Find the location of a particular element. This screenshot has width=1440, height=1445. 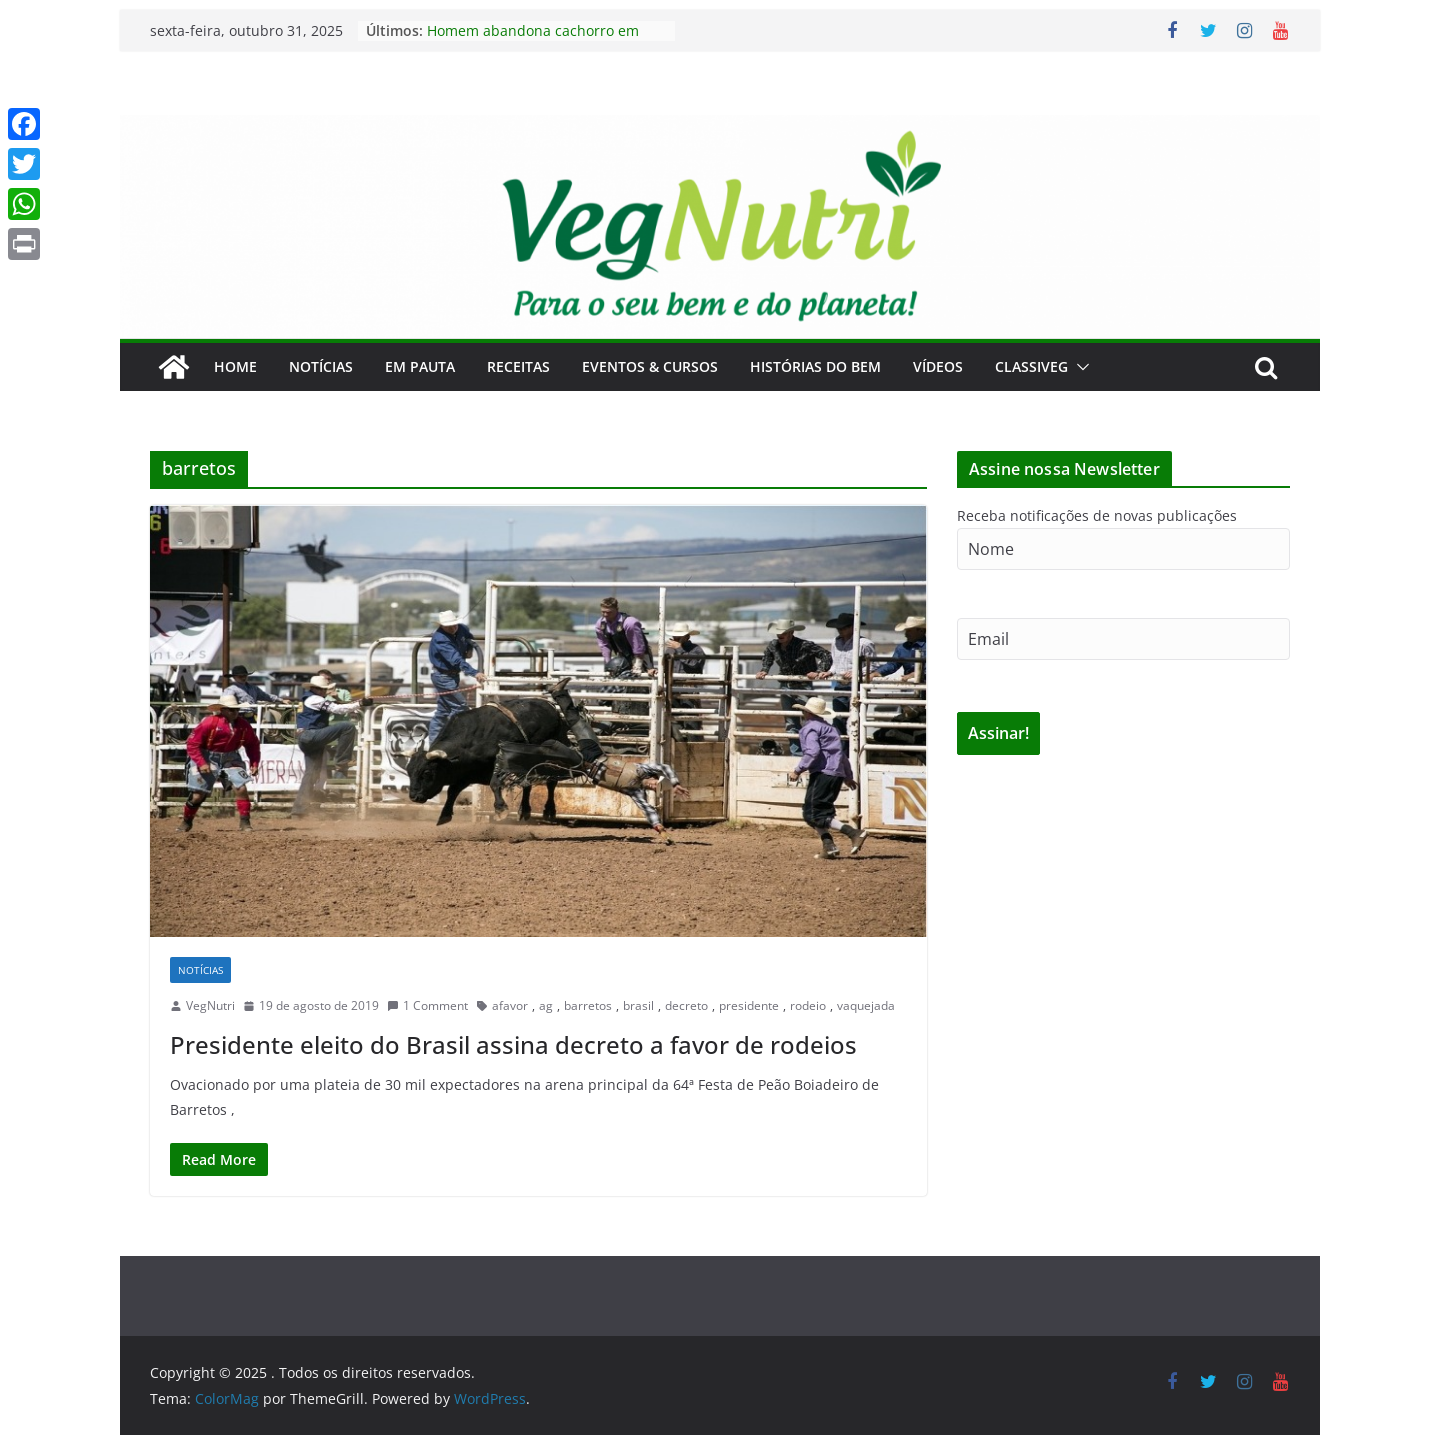

1 Comment is located at coordinates (427, 1005).